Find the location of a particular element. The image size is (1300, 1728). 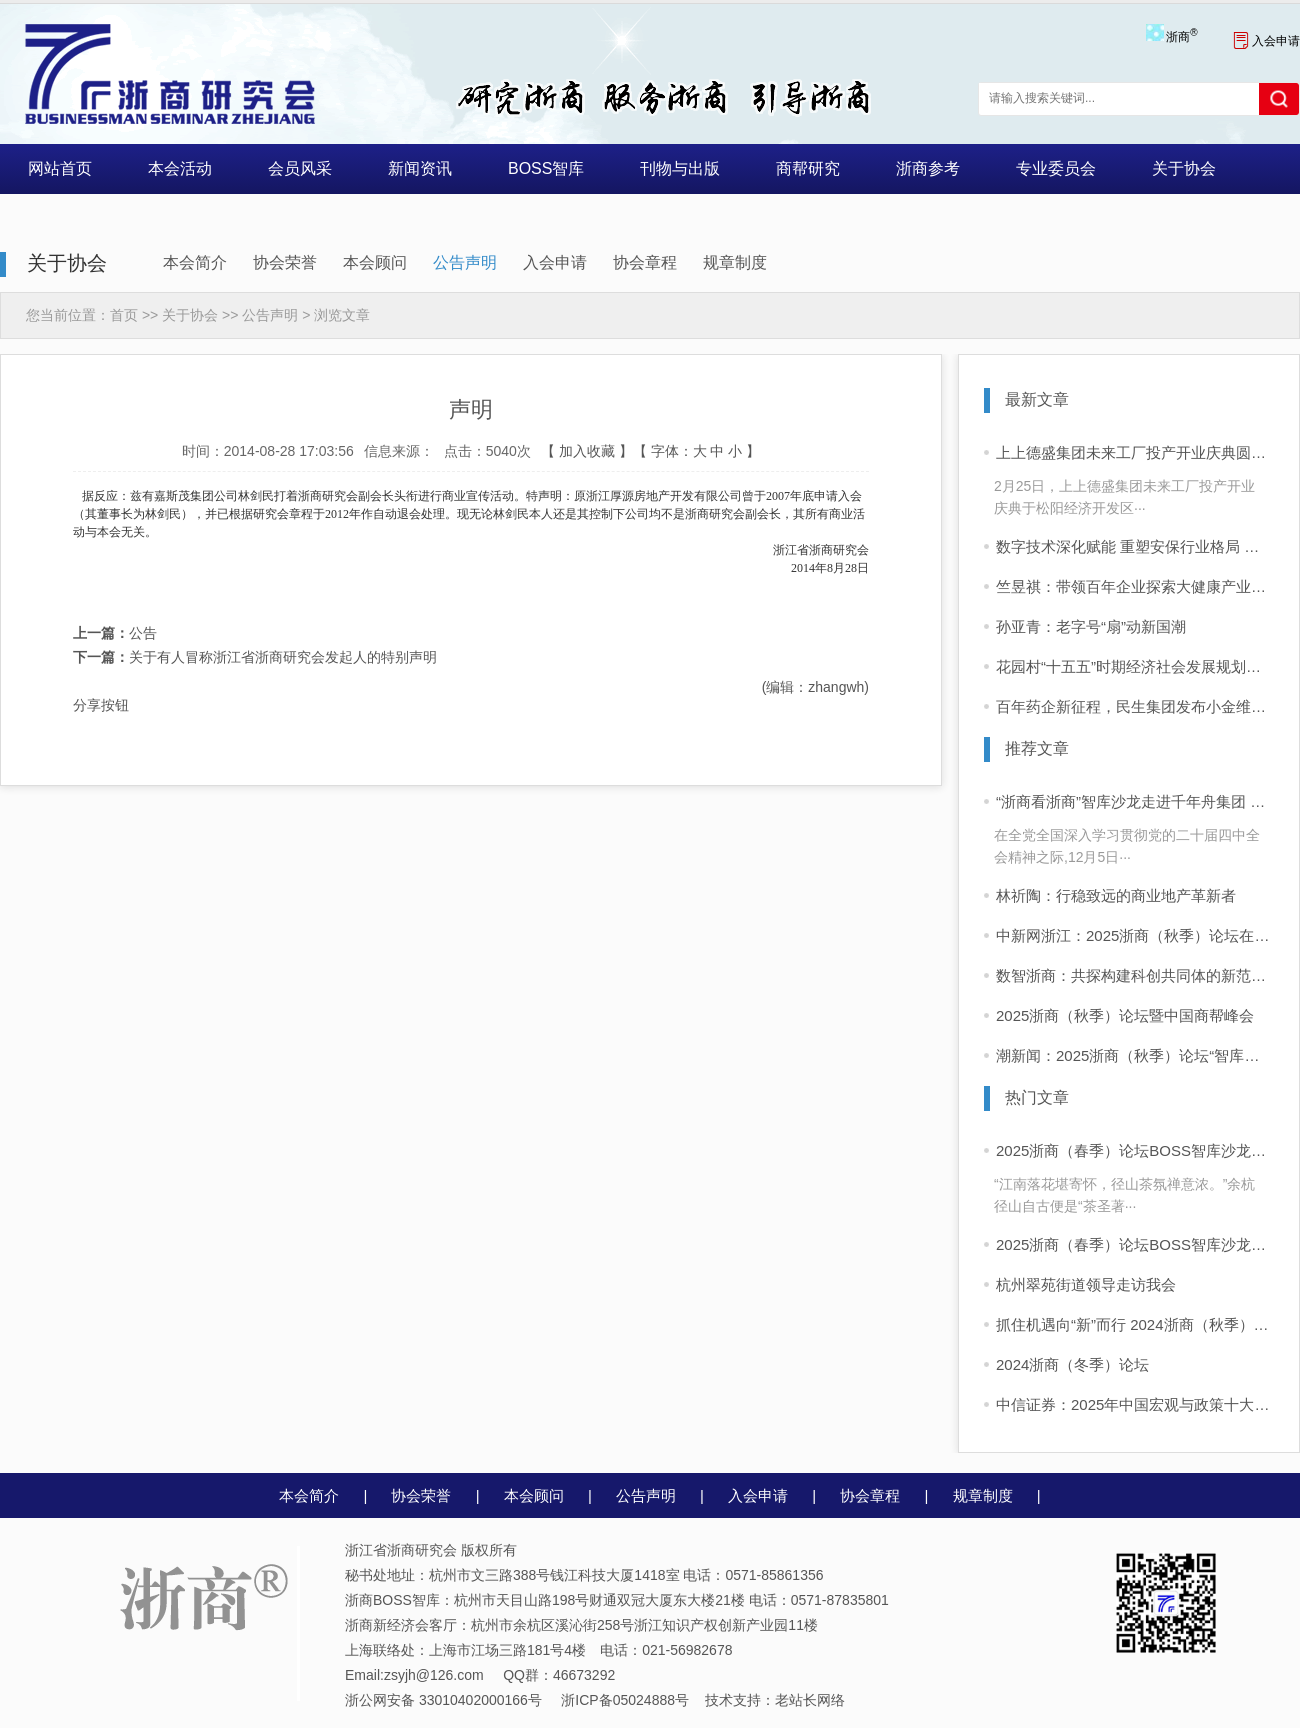

本会顾问 is located at coordinates (375, 262).